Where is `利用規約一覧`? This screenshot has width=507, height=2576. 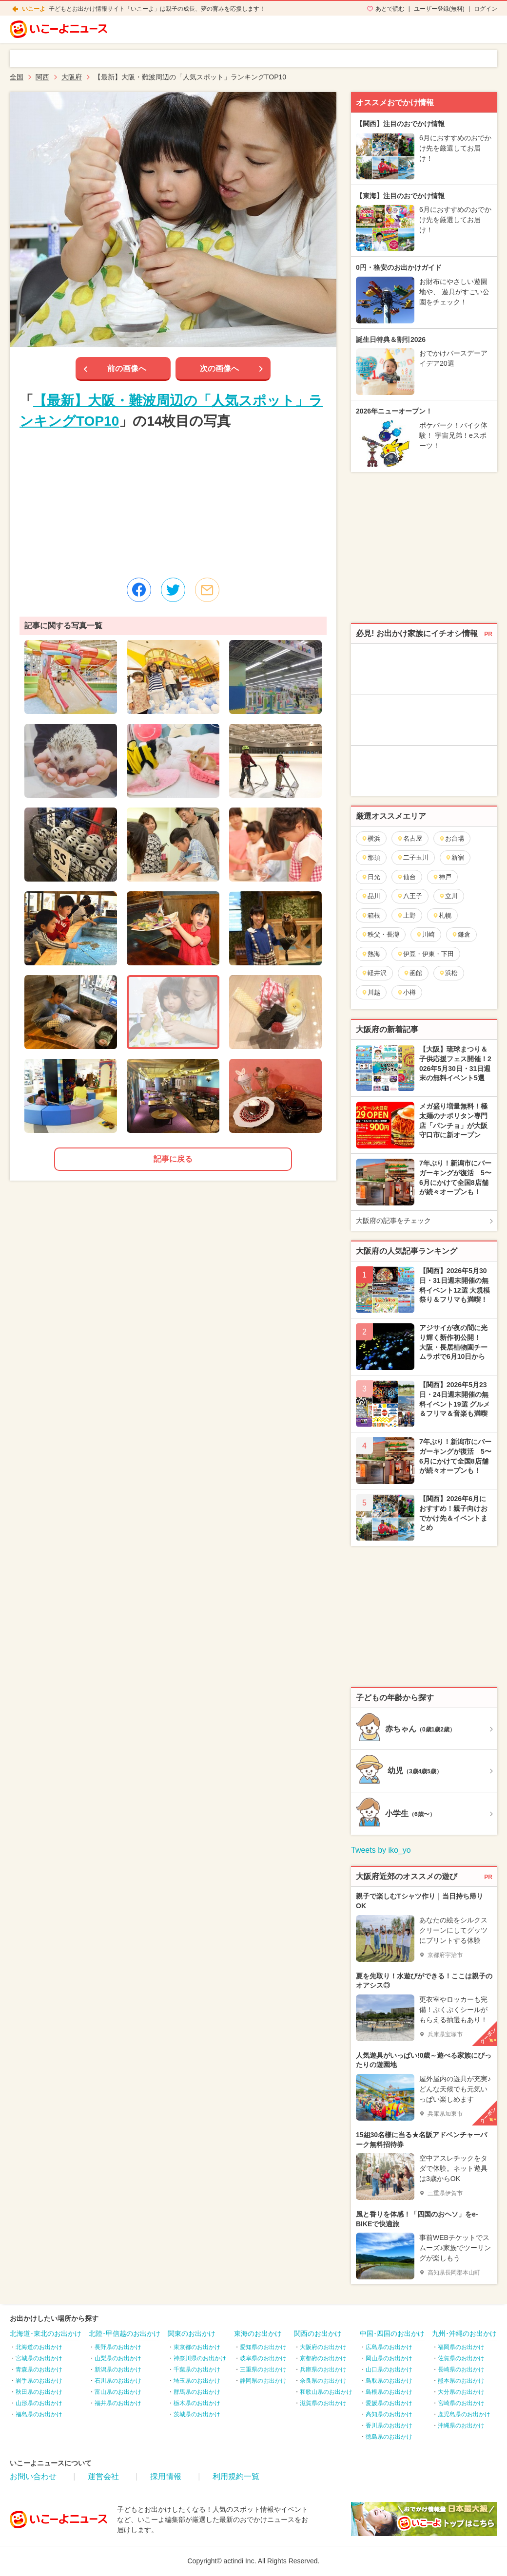
利用規約一覧 is located at coordinates (236, 2476).